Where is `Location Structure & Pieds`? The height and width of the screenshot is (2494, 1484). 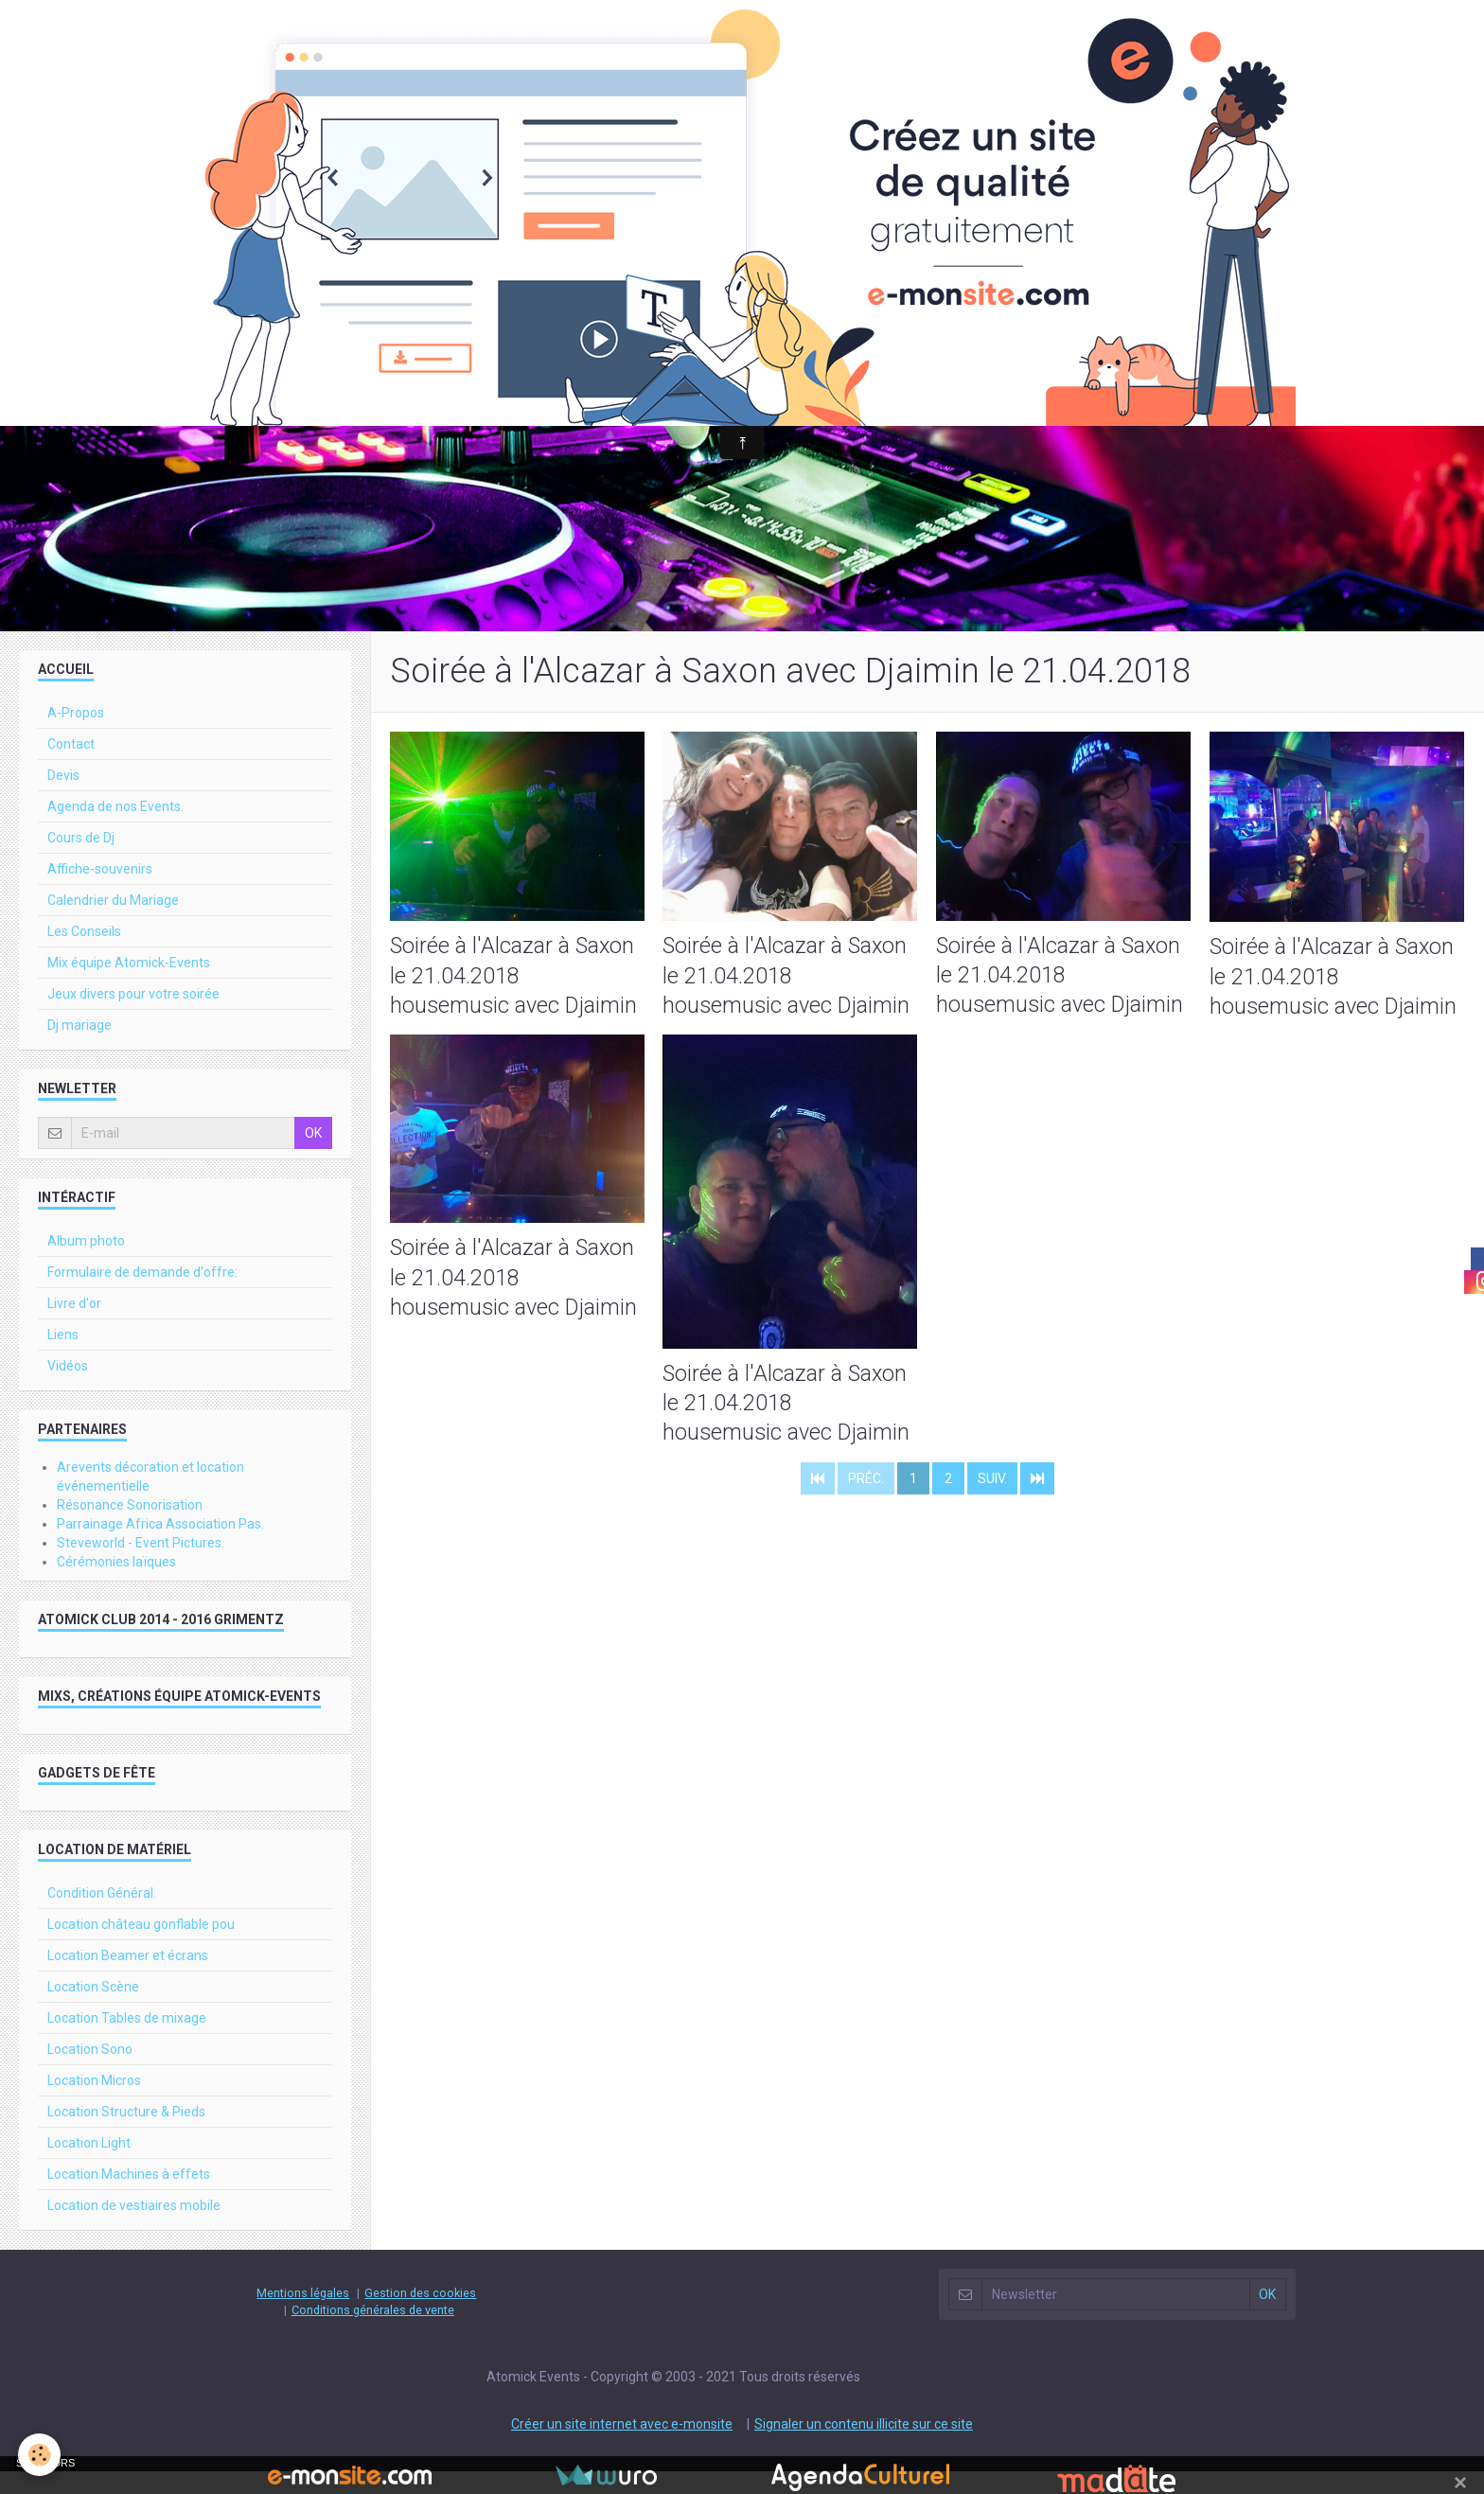
Location Structure & Pieds is located at coordinates (126, 2134).